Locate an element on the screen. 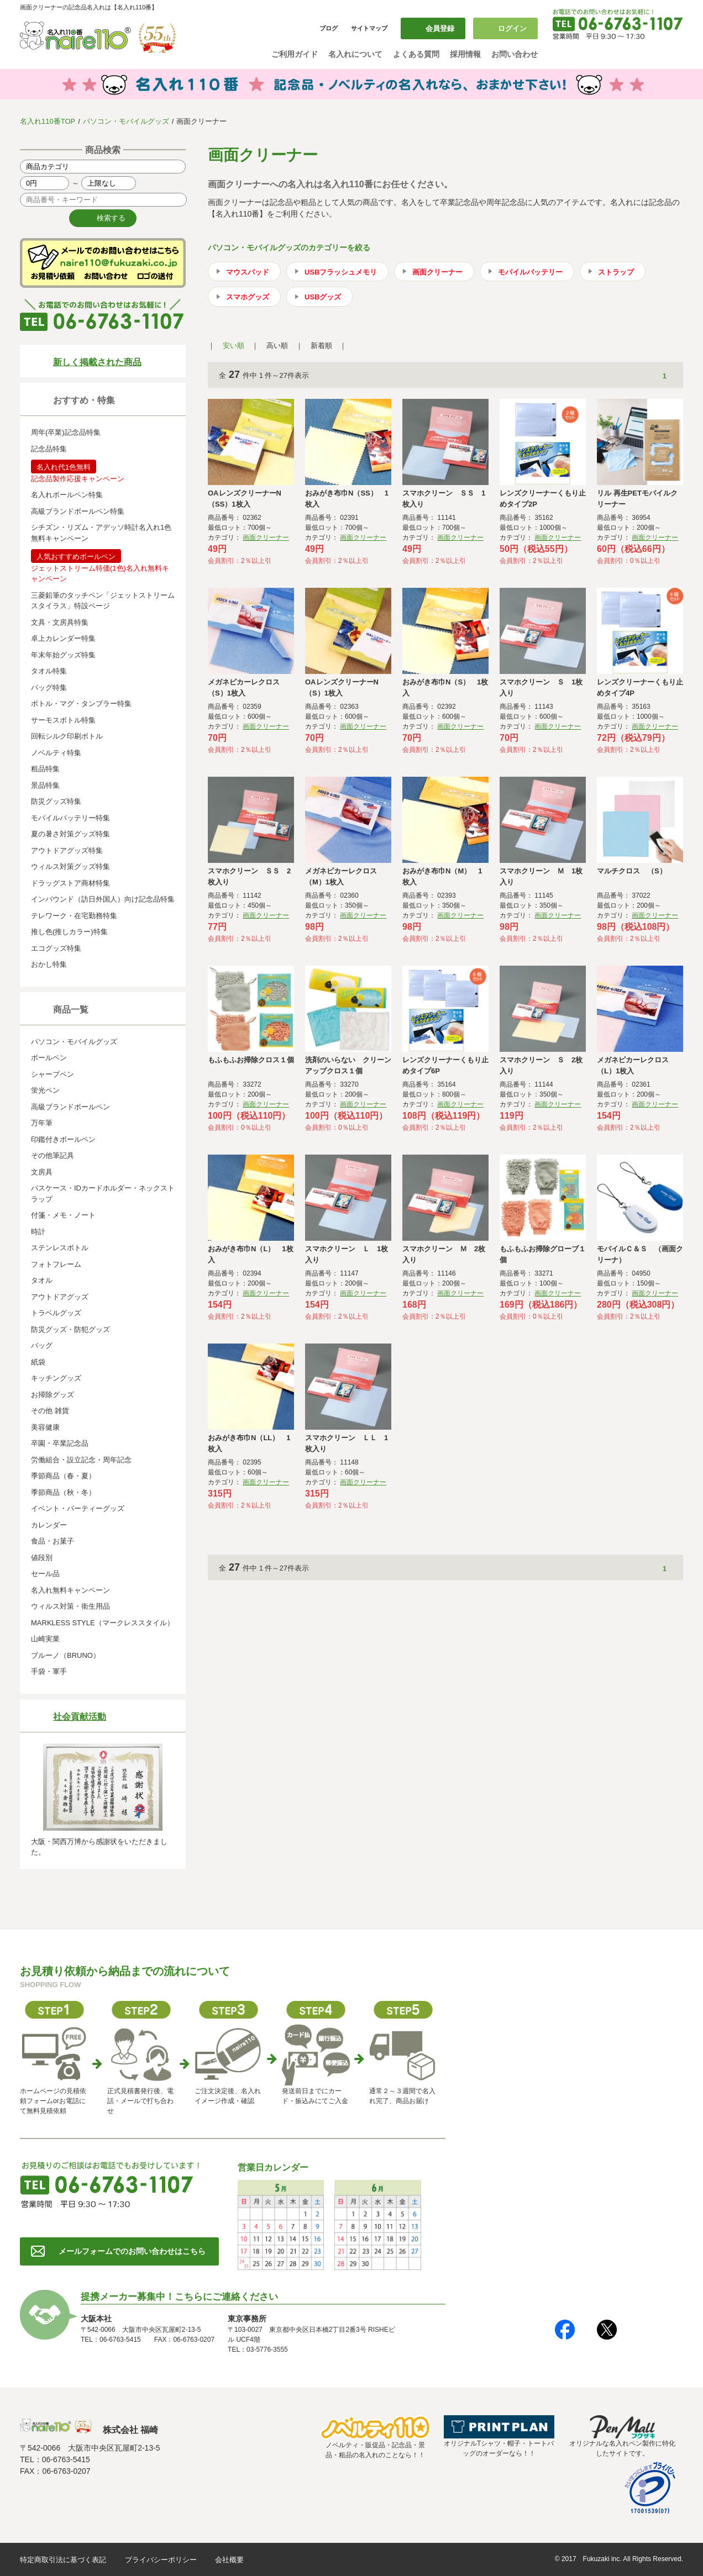  季節商品（秋・冬） is located at coordinates (63, 1492).